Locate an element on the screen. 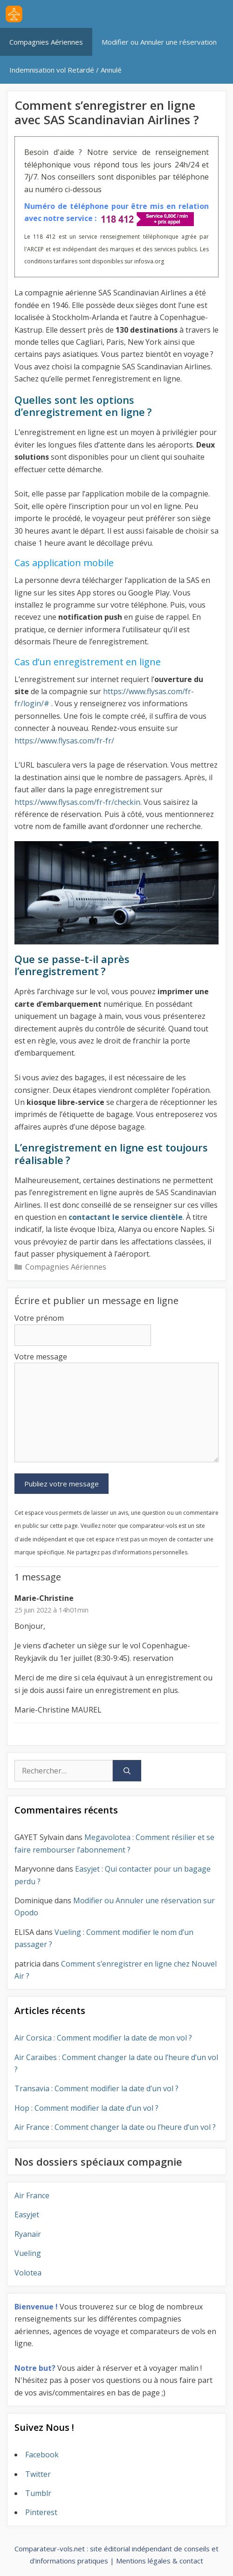 Image resolution: width=233 pixels, height=2576 pixels. Ryanair is located at coordinates (27, 2234).